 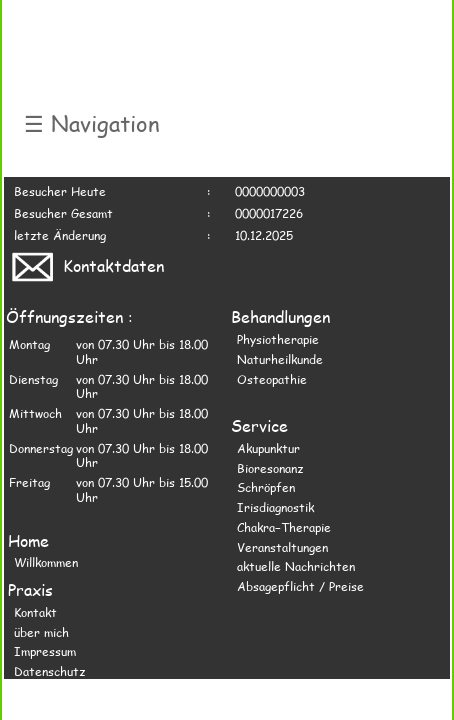 What do you see at coordinates (45, 651) in the screenshot?
I see `Impressum` at bounding box center [45, 651].